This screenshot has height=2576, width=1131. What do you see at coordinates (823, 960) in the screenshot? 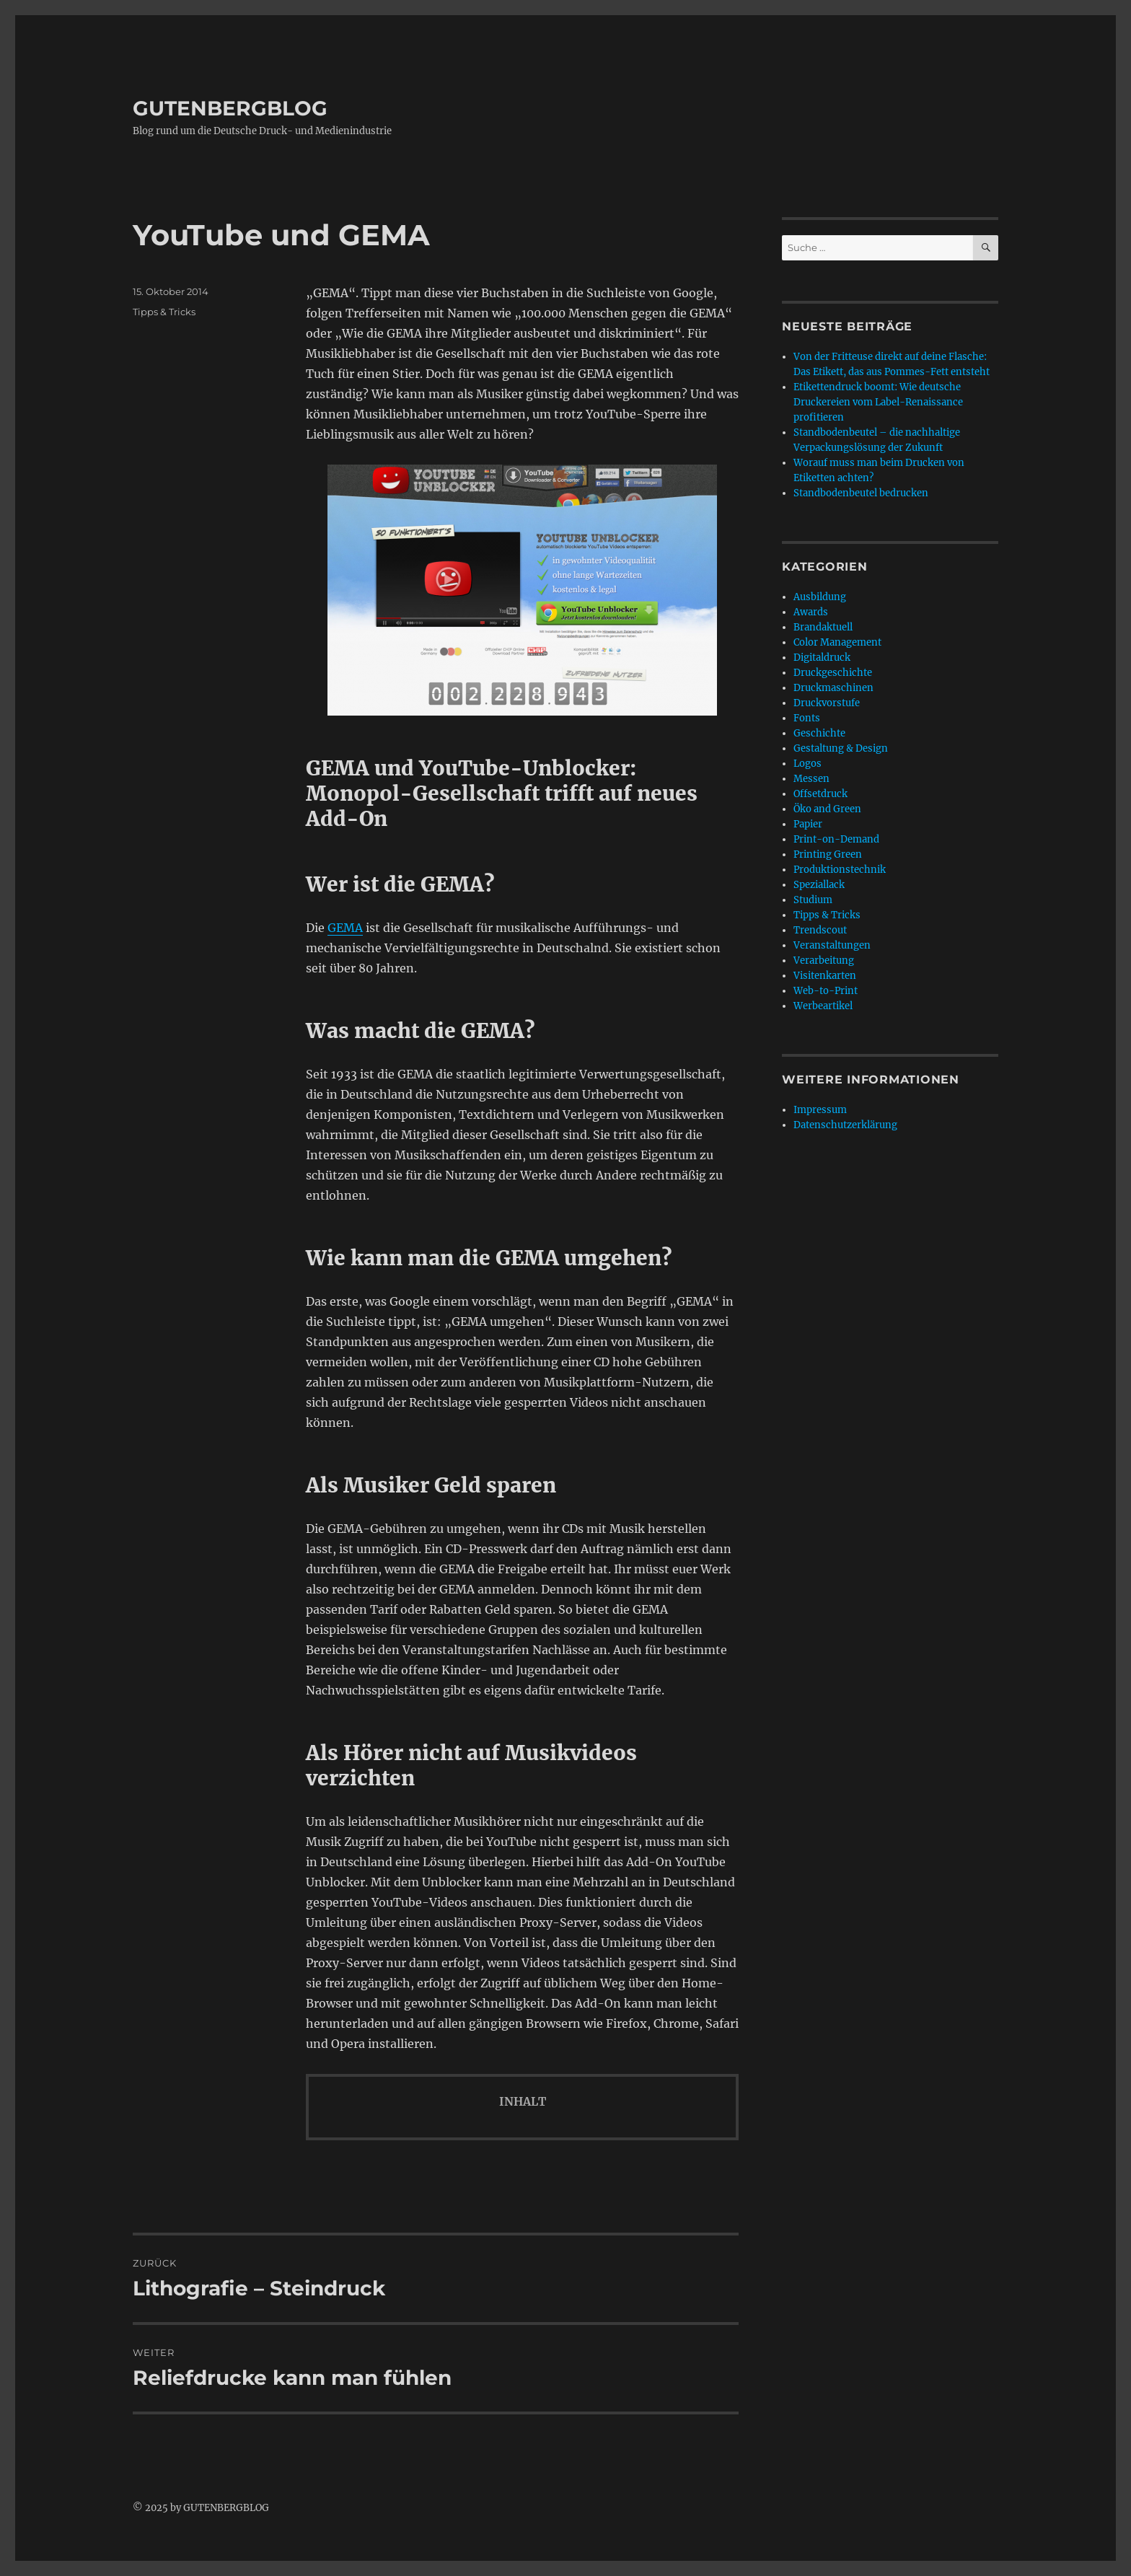
I see `Verarbeitung` at bounding box center [823, 960].